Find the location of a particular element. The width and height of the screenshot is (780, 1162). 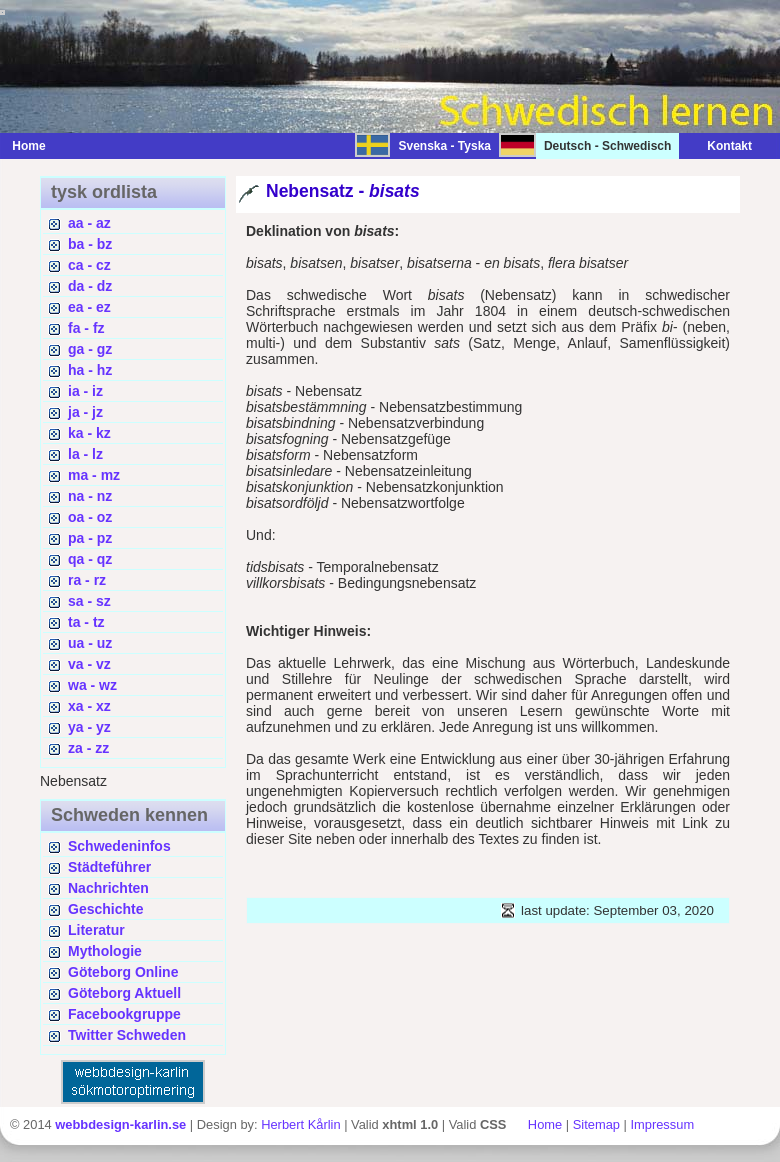

wa - wz is located at coordinates (92, 685).